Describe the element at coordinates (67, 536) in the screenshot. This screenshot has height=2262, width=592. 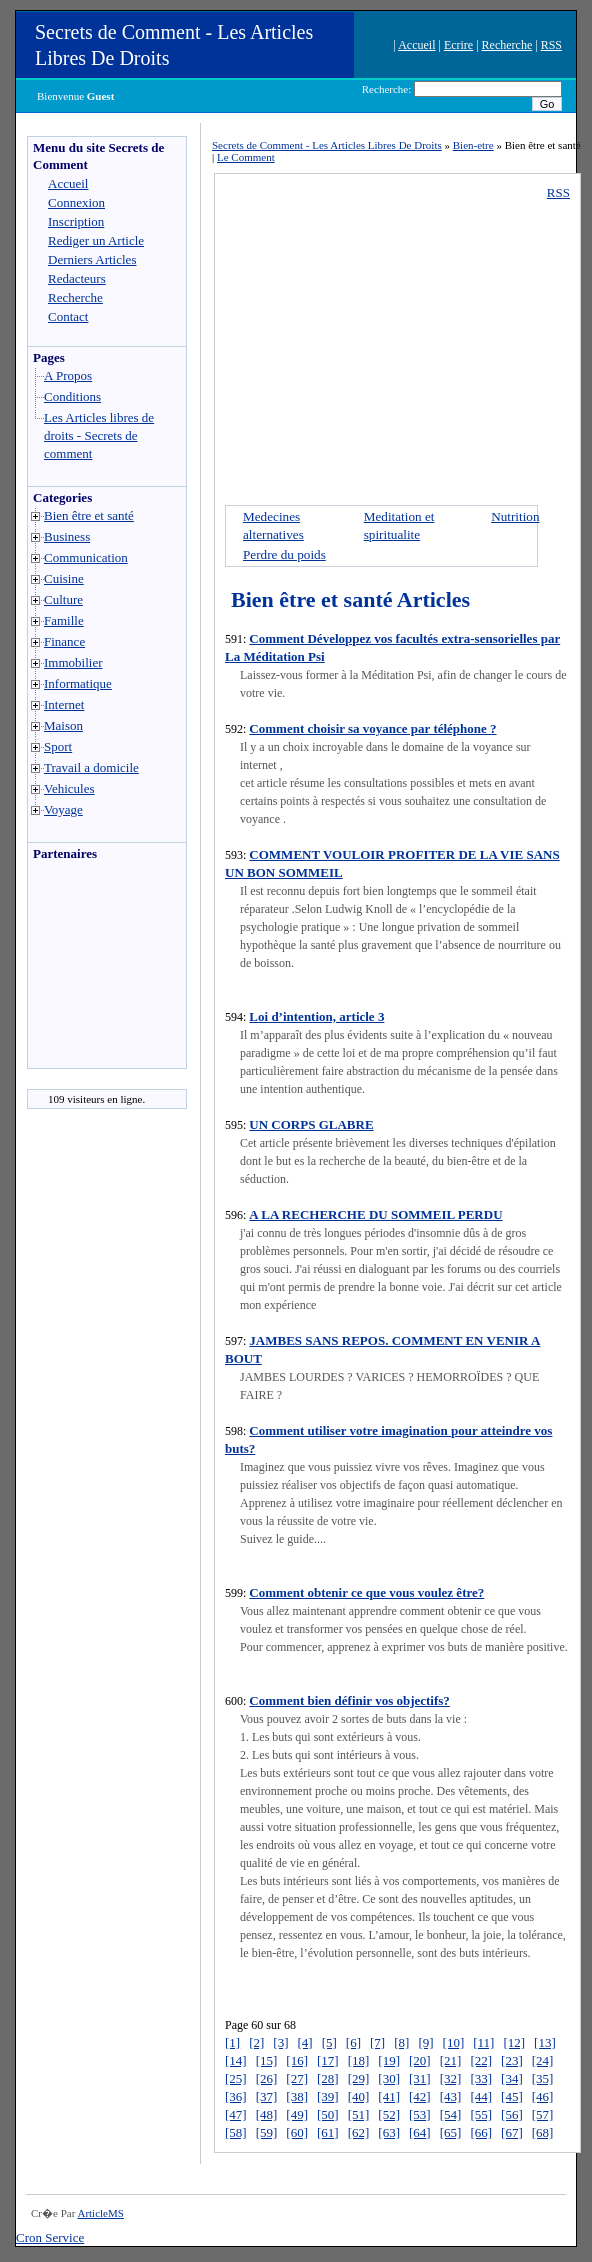
I see `Business` at that location.